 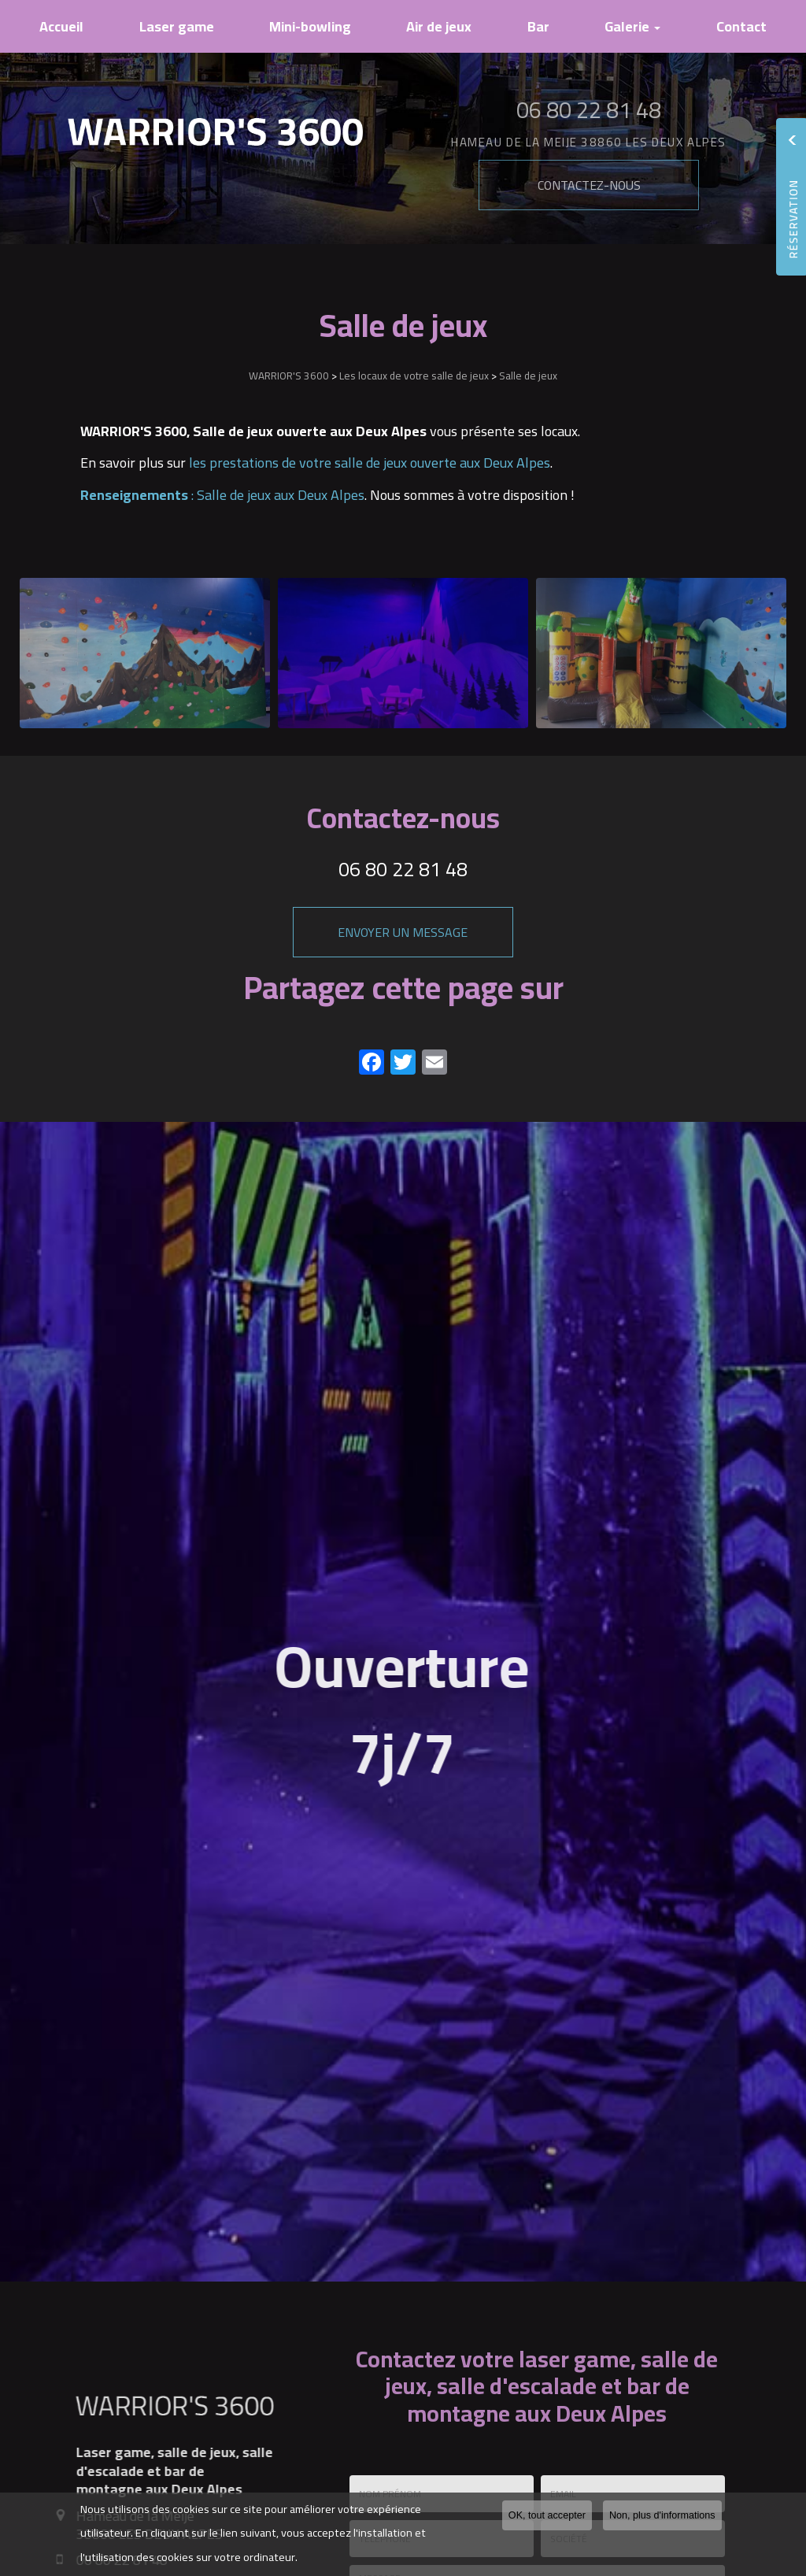 I want to click on Galerie, so click(x=632, y=26).